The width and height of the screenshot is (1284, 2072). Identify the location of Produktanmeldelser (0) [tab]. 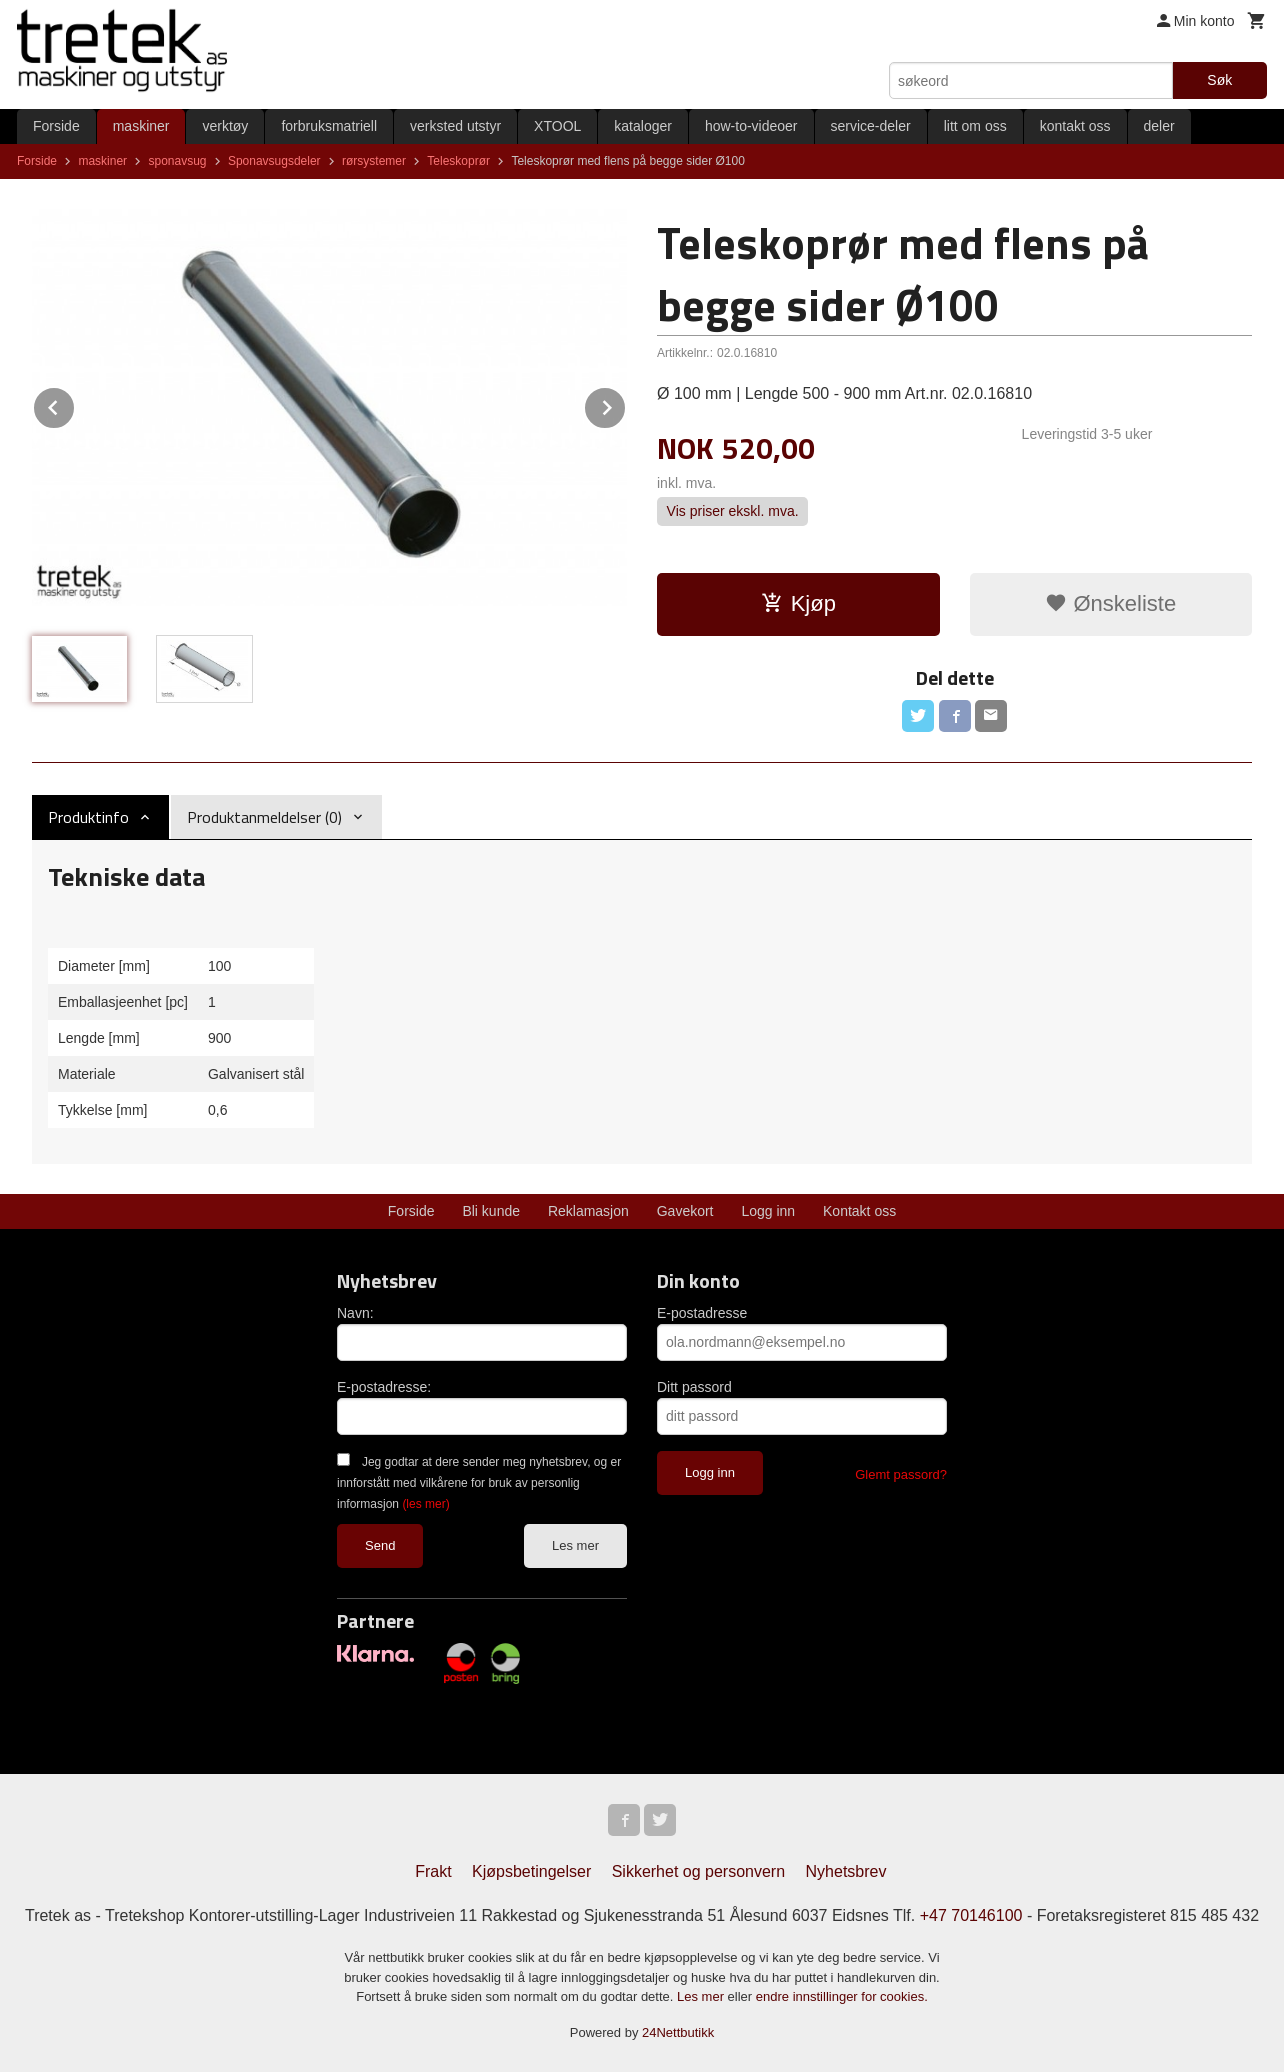
(264, 817).